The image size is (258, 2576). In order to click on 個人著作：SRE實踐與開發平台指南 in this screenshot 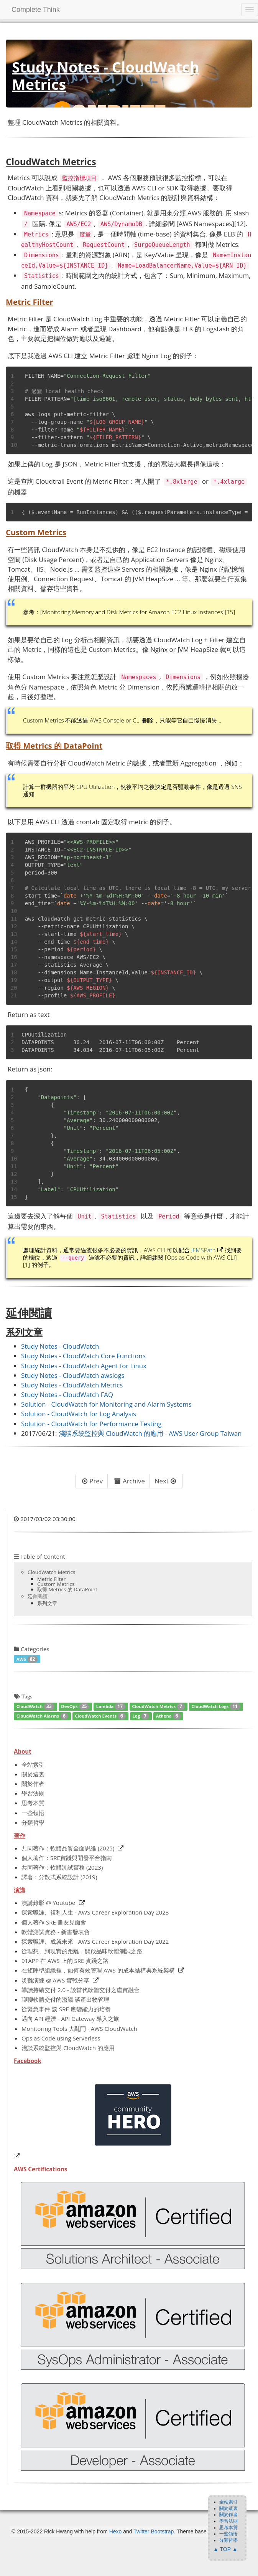, I will do `click(66, 1858)`.